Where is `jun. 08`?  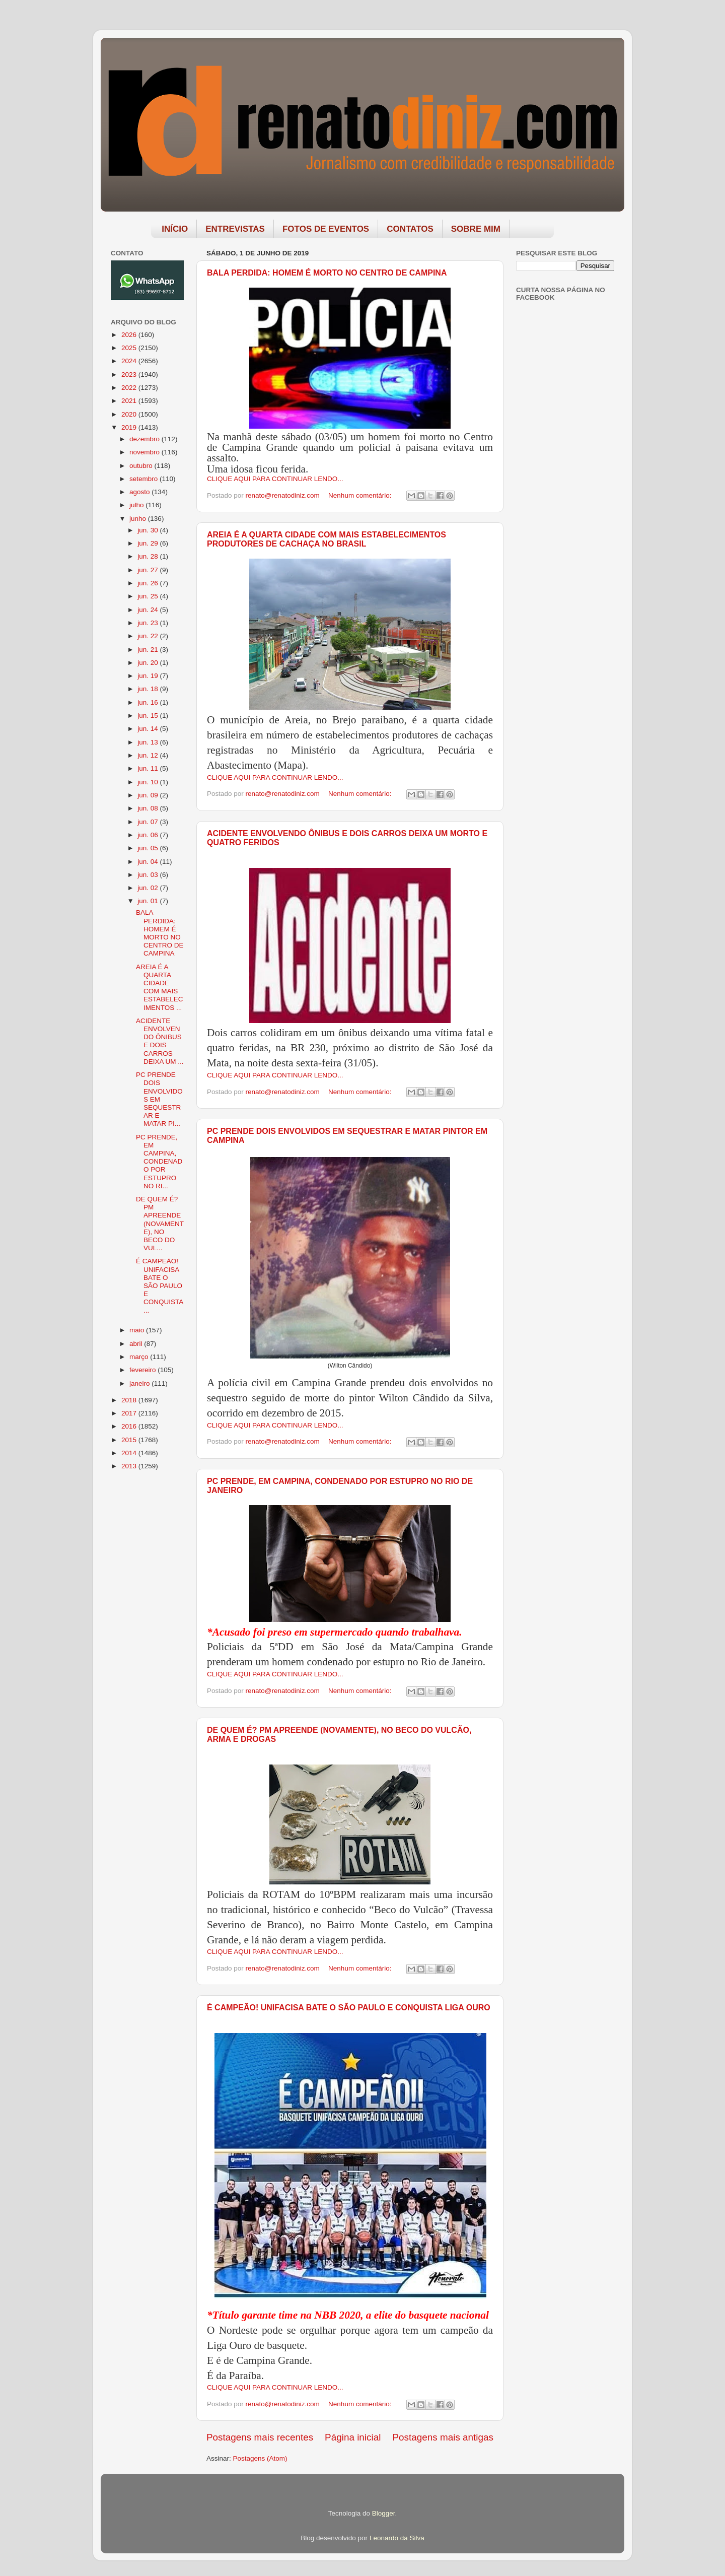
jun. 08 is located at coordinates (148, 808).